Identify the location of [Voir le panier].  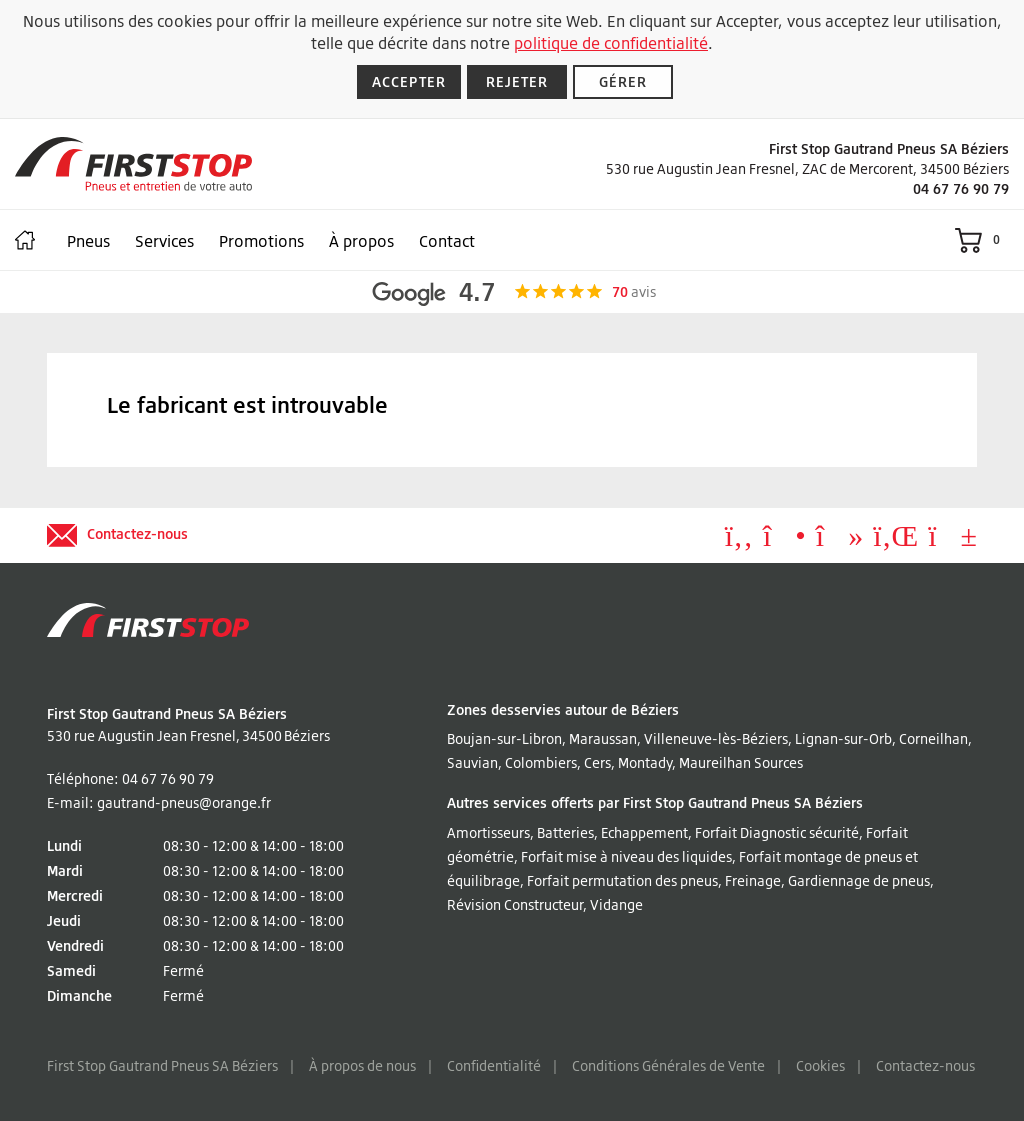
(982, 240).